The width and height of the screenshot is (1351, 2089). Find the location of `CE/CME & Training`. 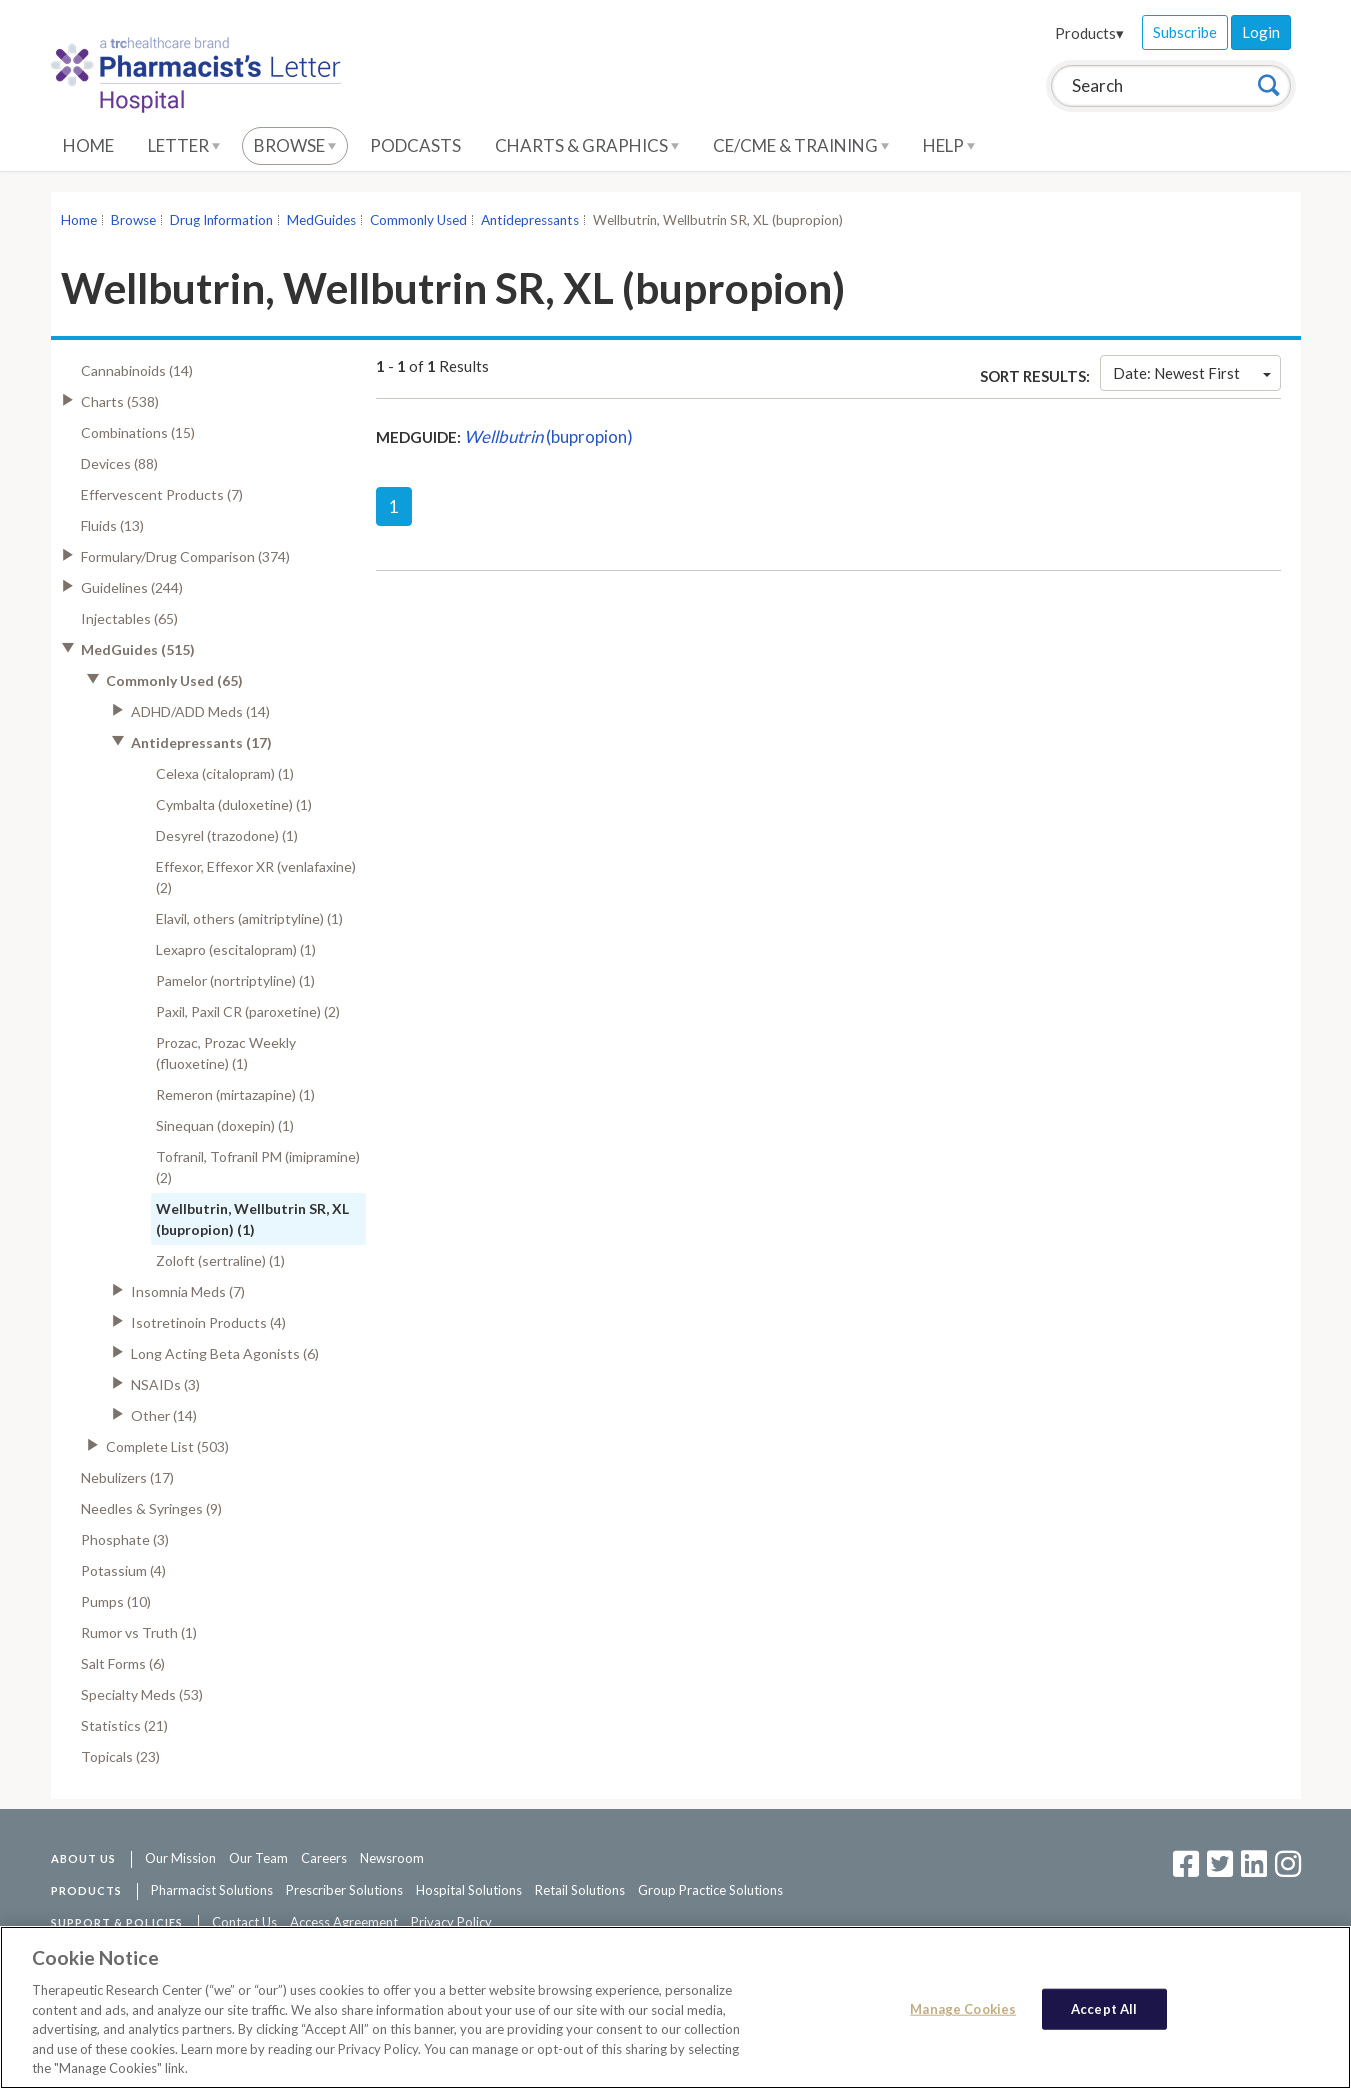

CE/CME & Training is located at coordinates (801, 145).